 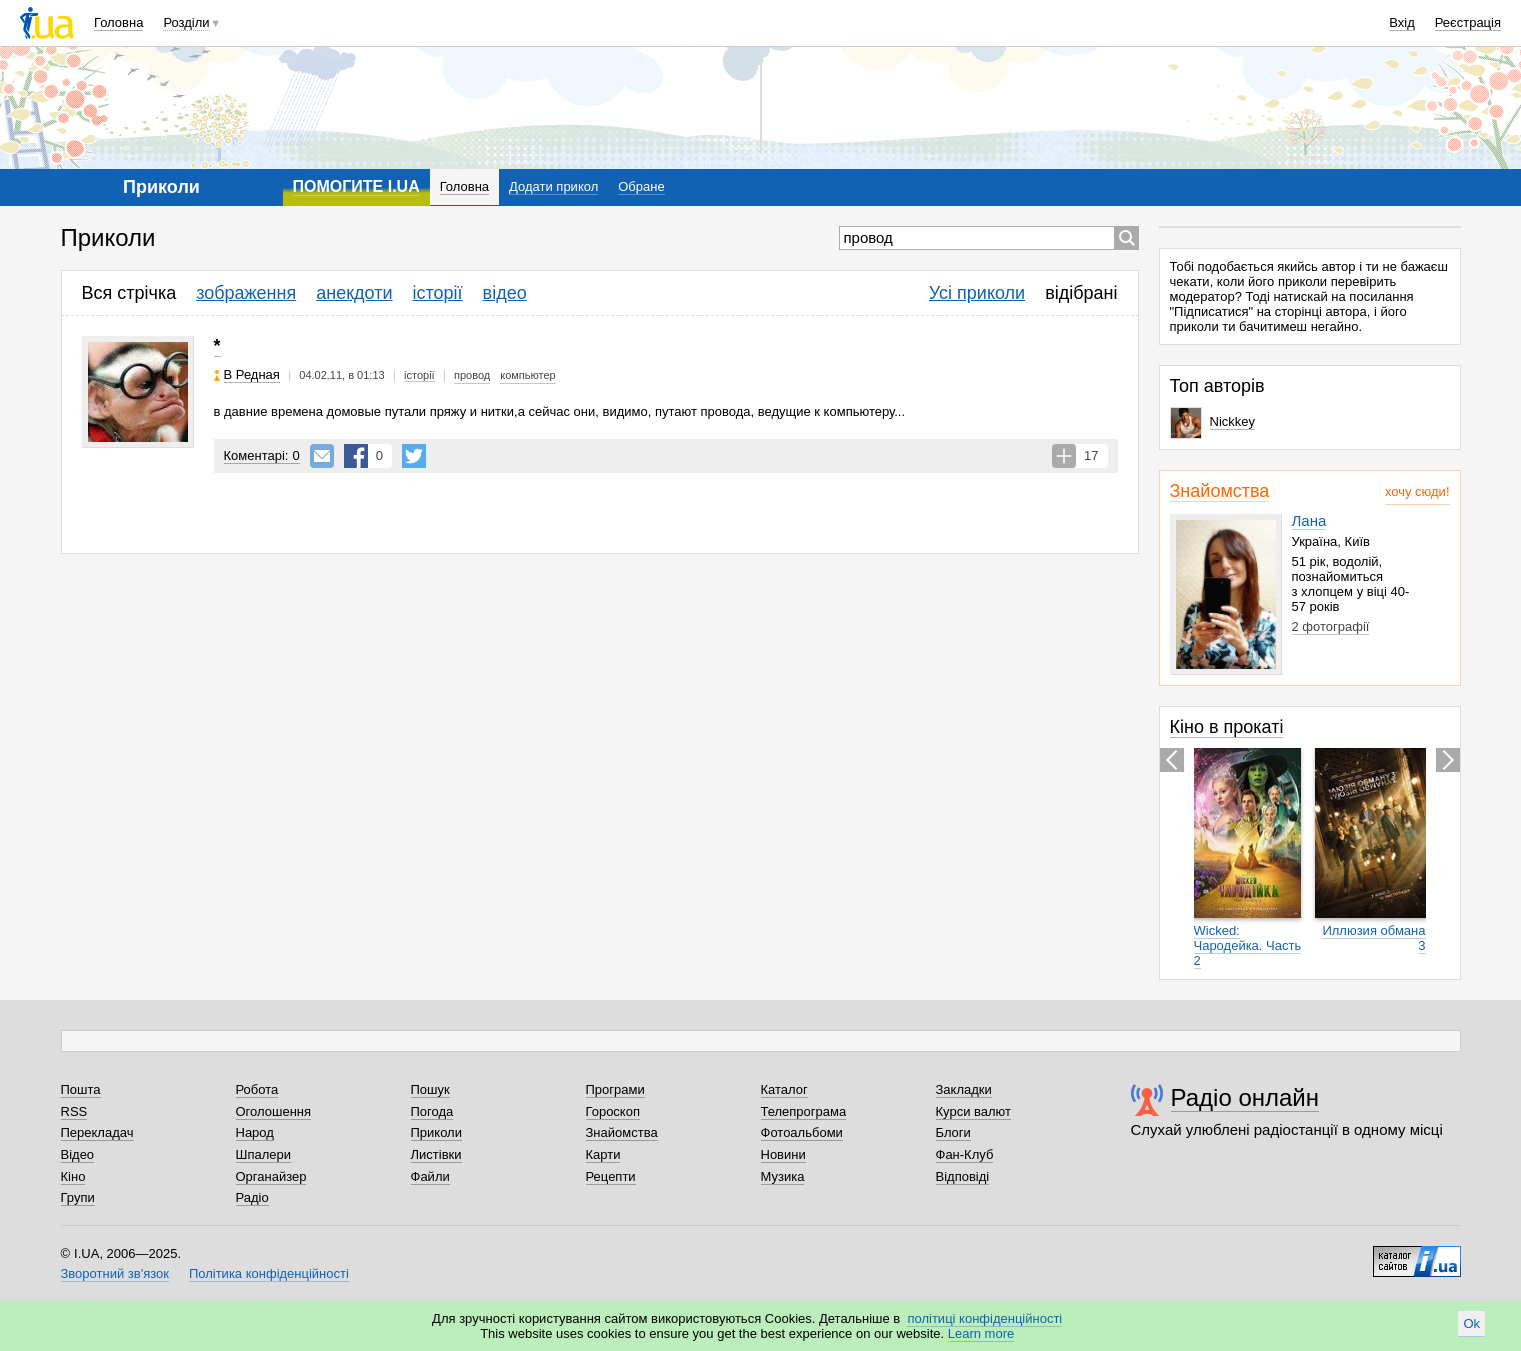 I want to click on Фотоальбоми, so click(x=802, y=1132).